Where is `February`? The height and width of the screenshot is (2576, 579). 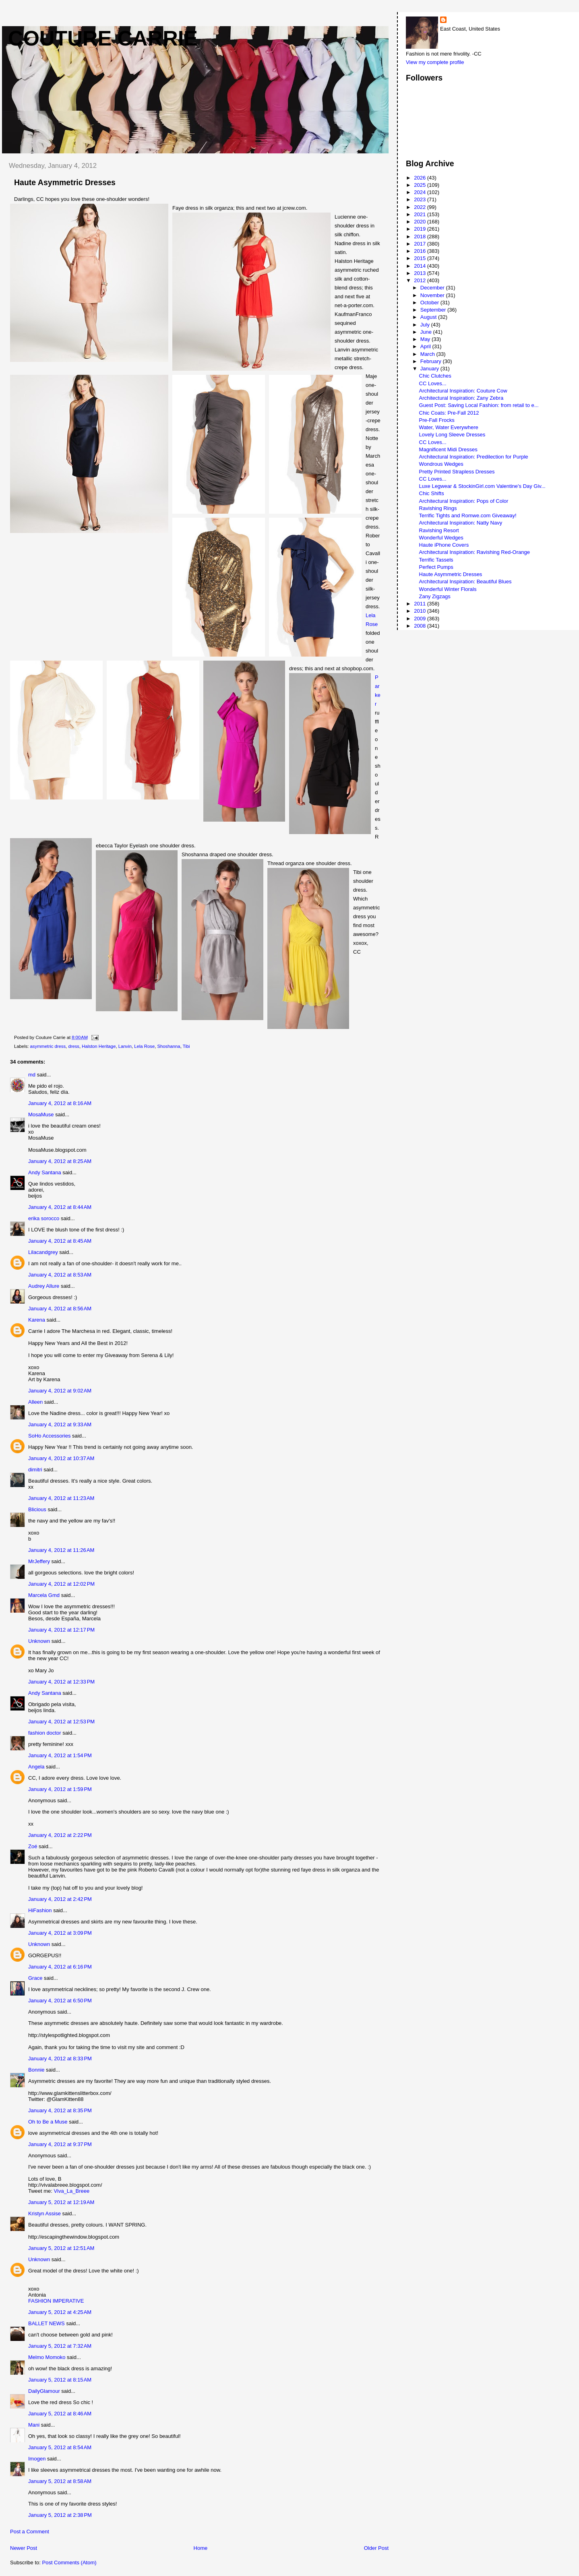 February is located at coordinates (431, 361).